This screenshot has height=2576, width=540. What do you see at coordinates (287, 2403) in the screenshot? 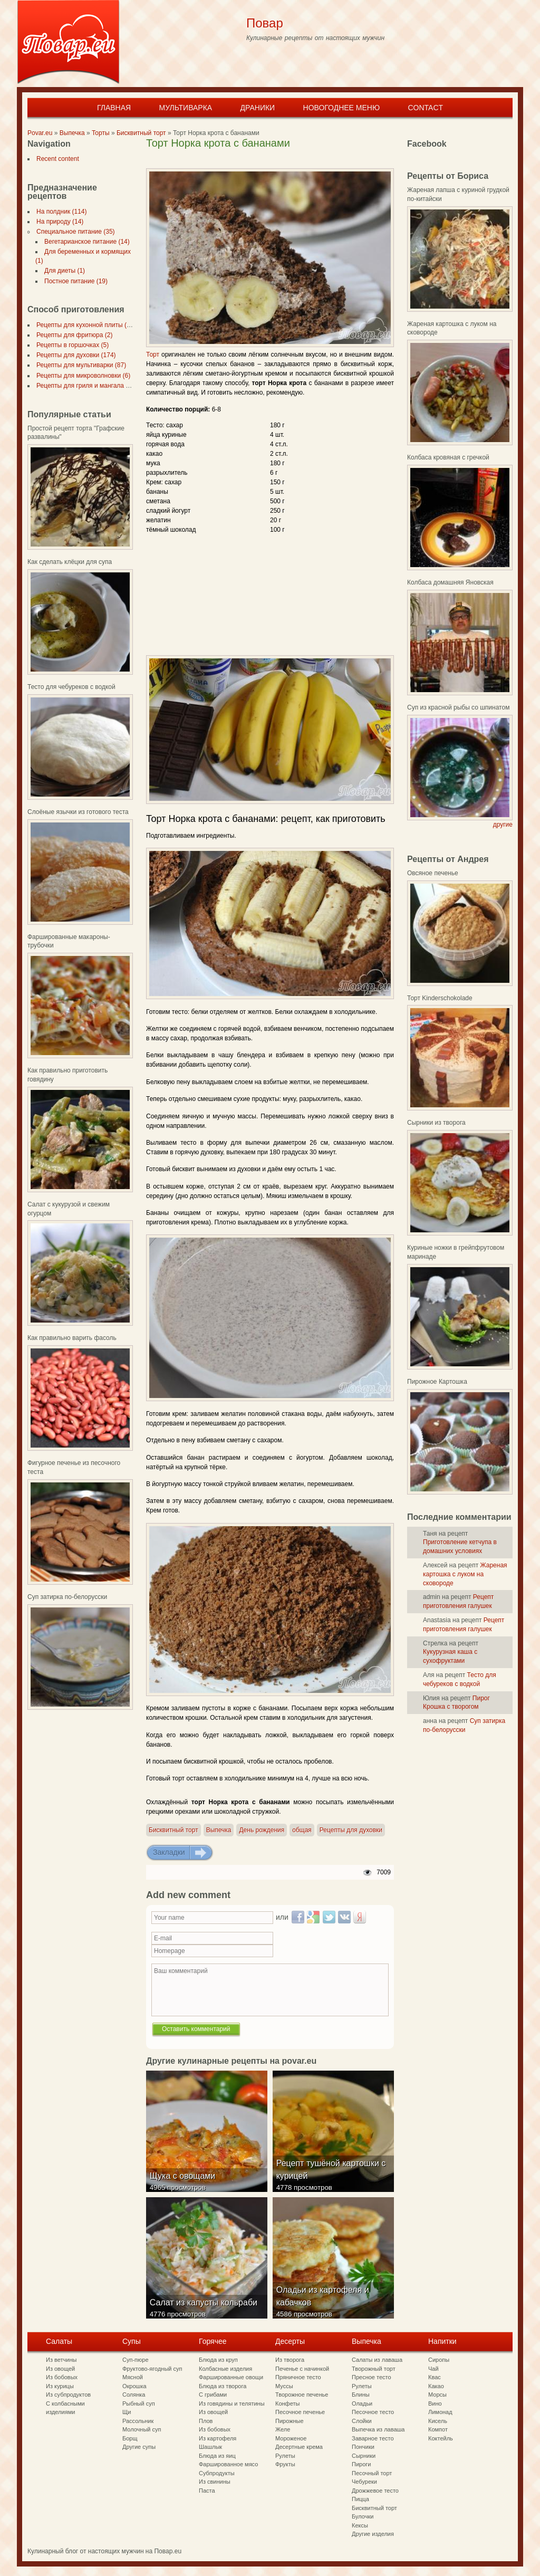
I see `Конфеты` at bounding box center [287, 2403].